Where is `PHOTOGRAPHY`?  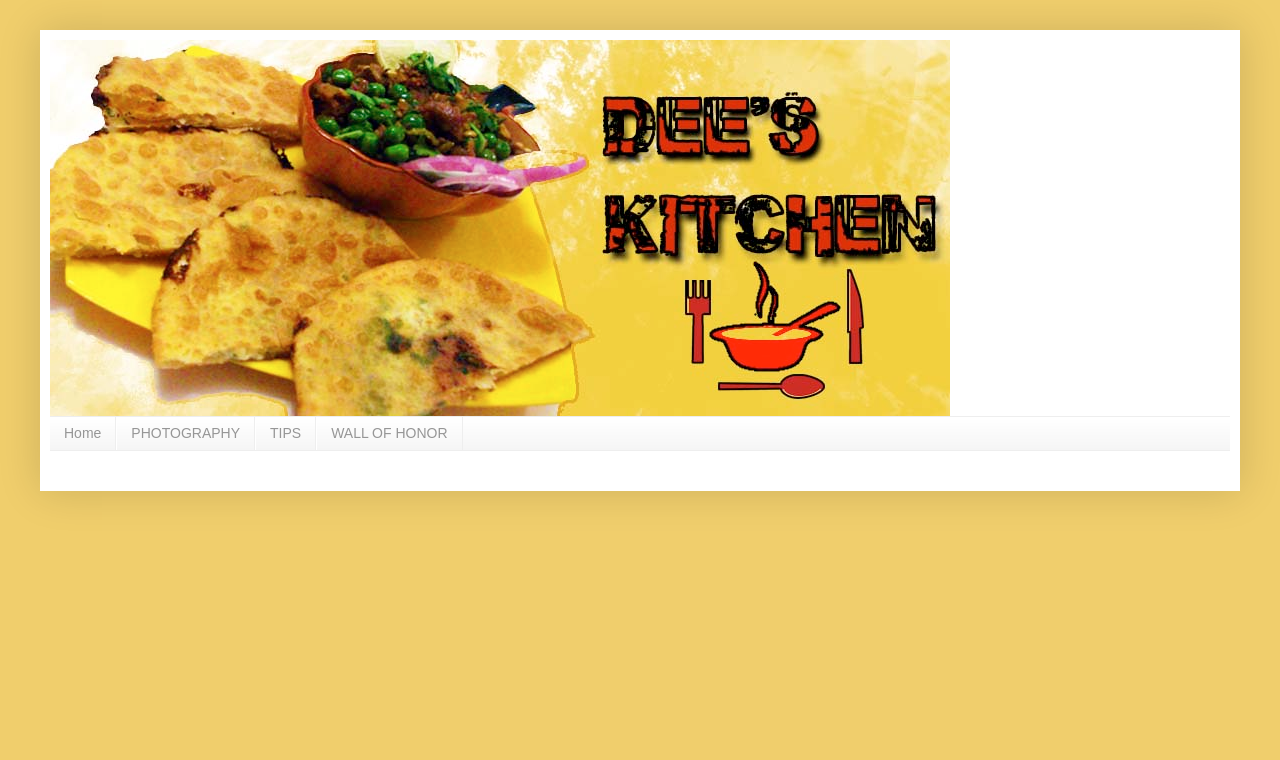 PHOTOGRAPHY is located at coordinates (185, 433).